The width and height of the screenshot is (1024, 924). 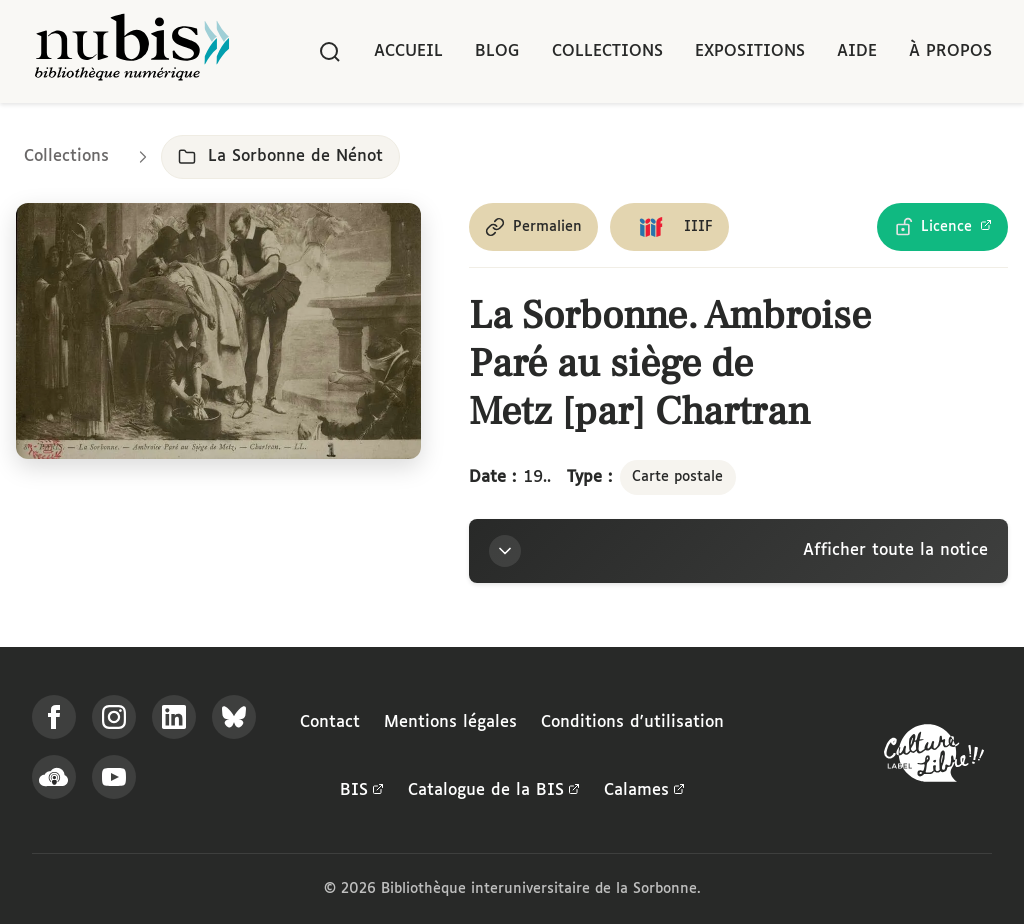 I want to click on Contact, so click(x=330, y=722).